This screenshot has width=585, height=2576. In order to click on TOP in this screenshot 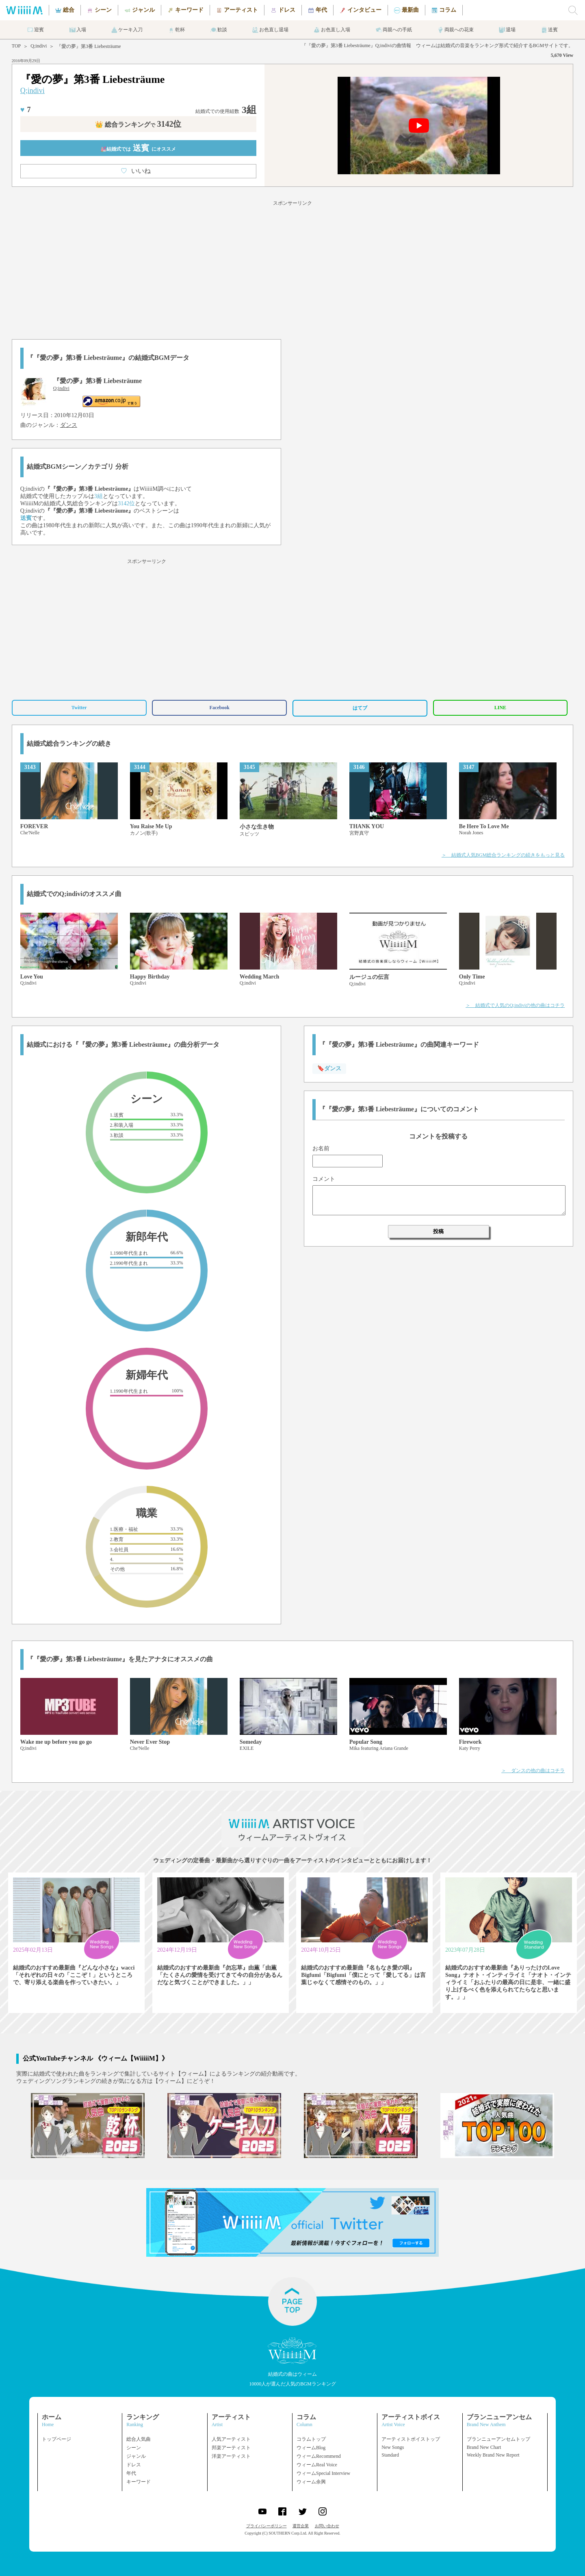, I will do `click(16, 46)`.